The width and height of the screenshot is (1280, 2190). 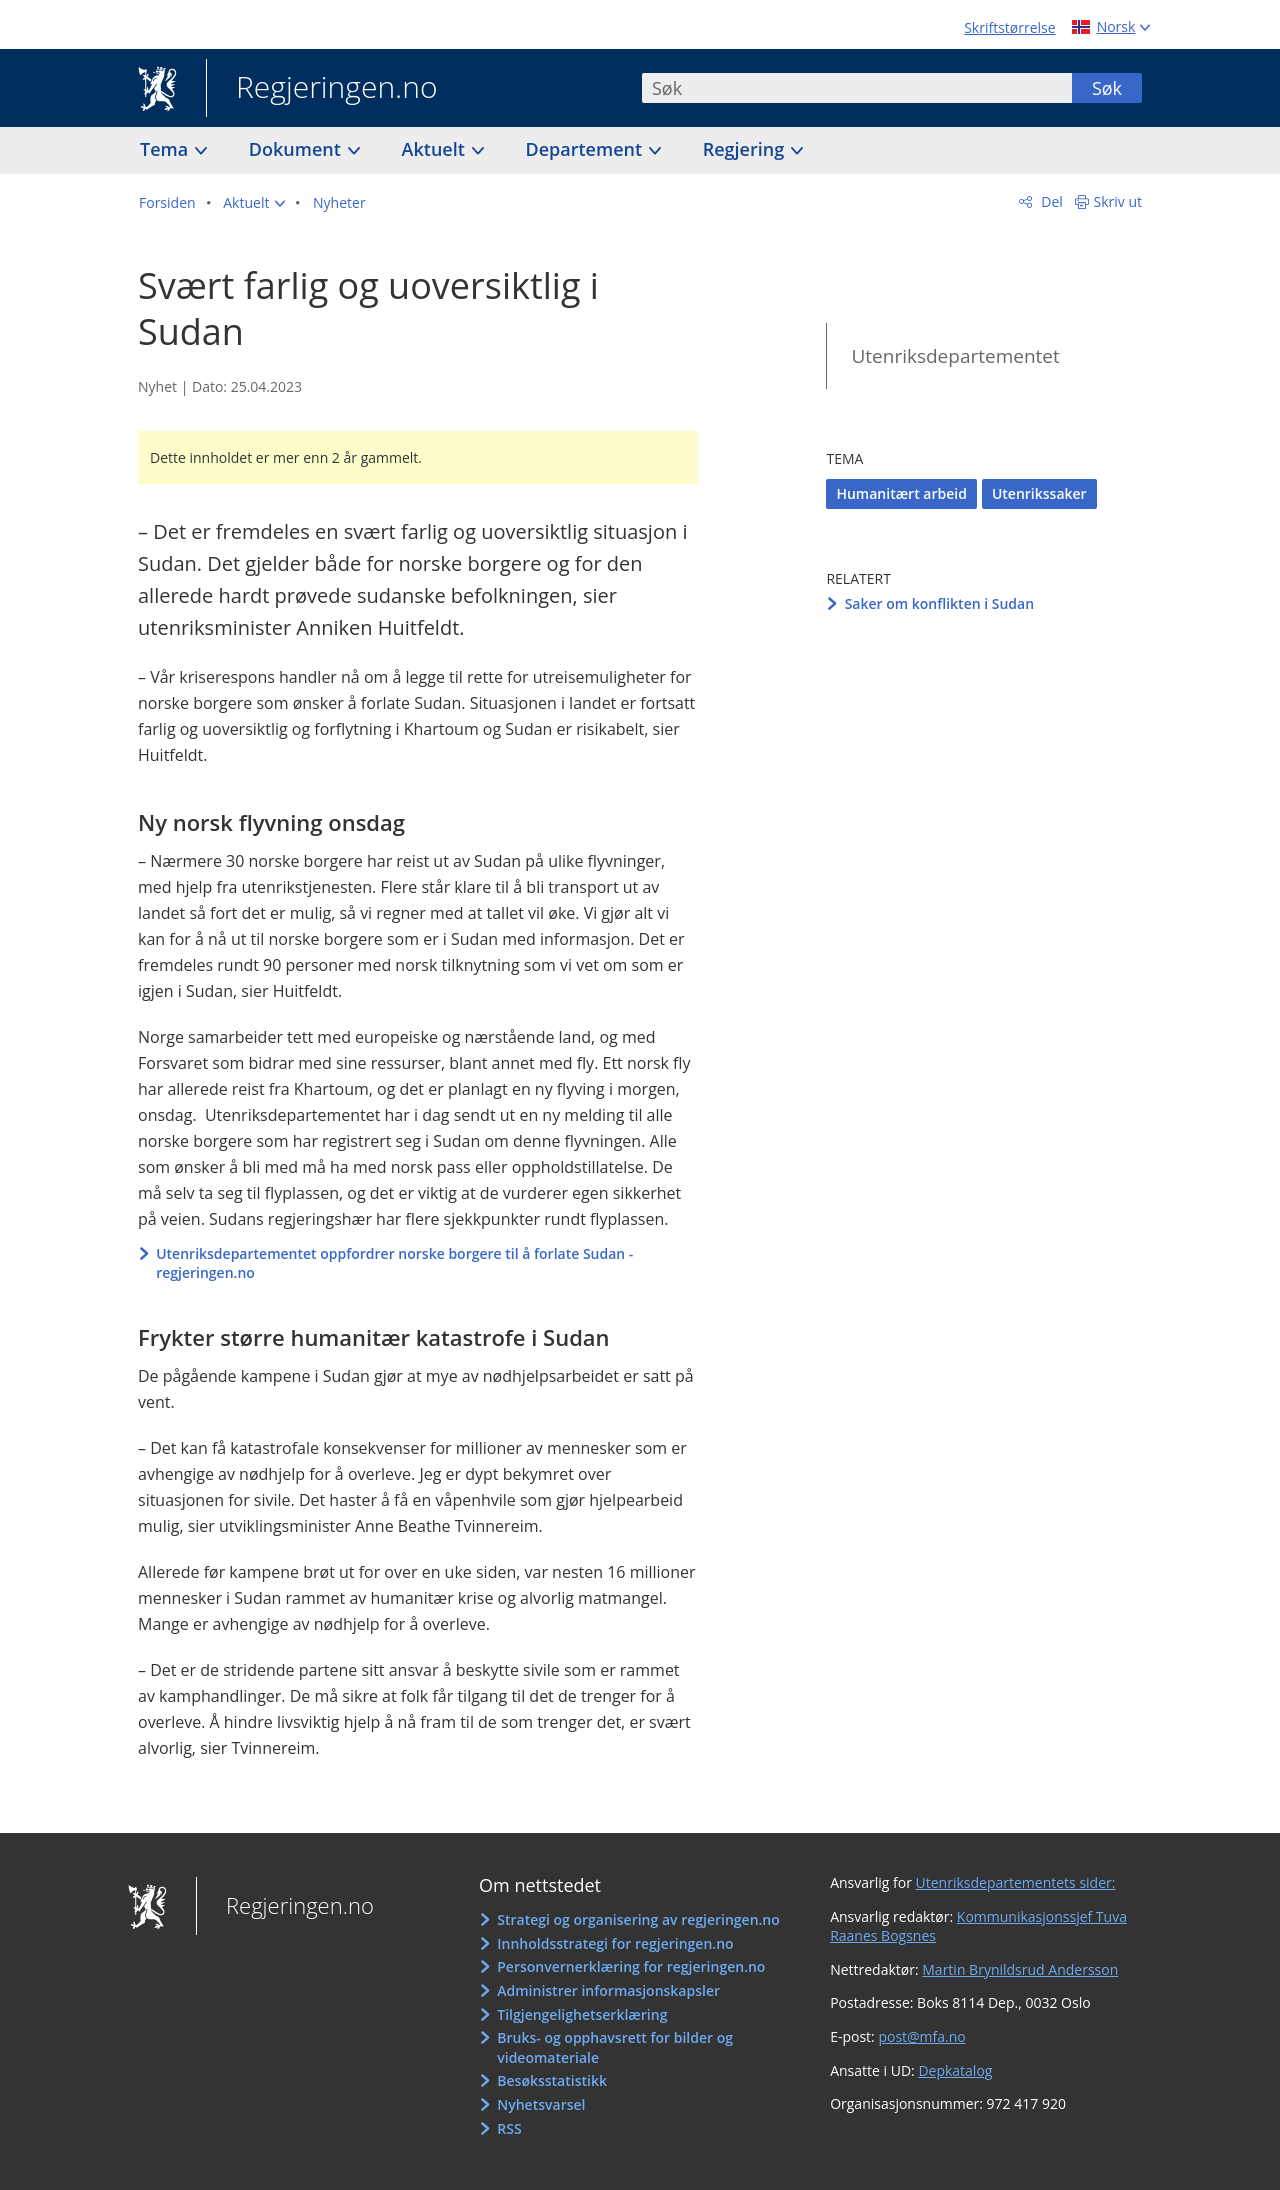 I want to click on Dokument [button], so click(x=297, y=149).